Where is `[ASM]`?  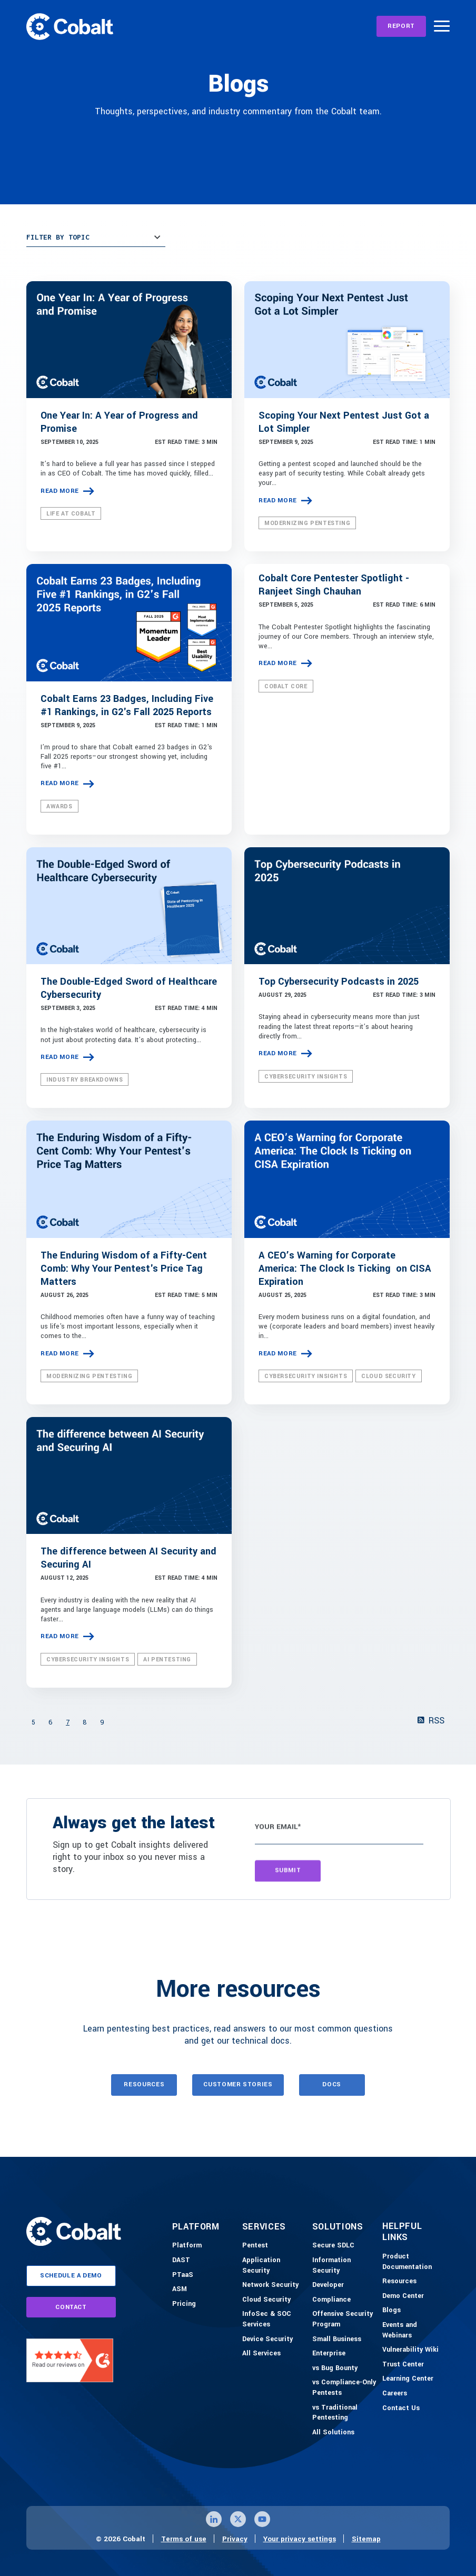 [ASM] is located at coordinates (179, 2289).